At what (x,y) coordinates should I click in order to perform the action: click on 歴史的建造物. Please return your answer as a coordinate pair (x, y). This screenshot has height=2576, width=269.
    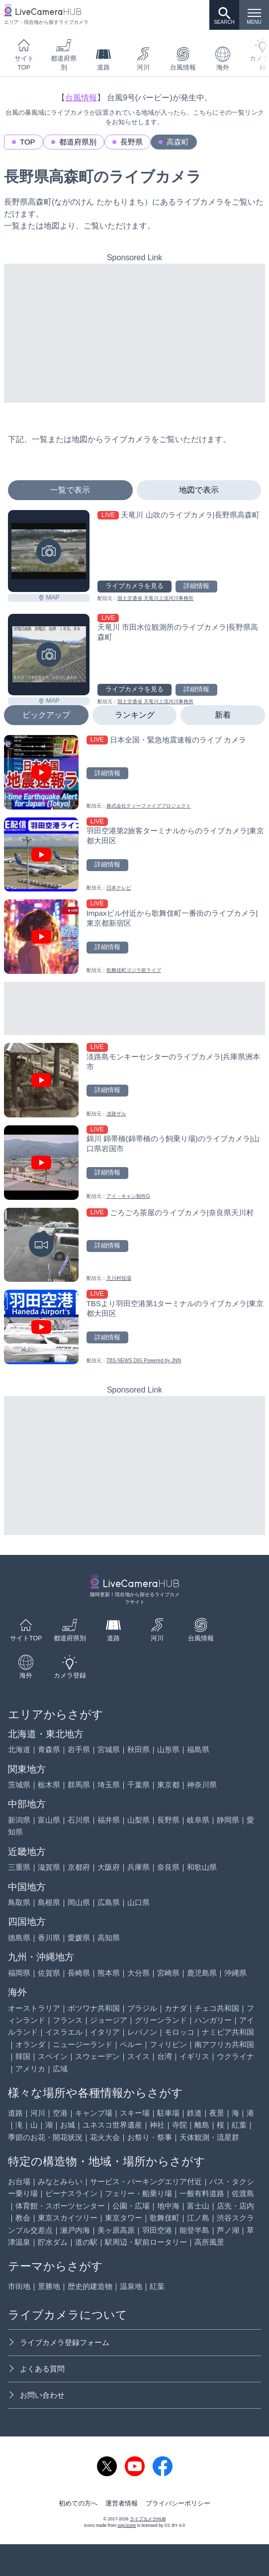
    Looking at the image, I should click on (90, 2286).